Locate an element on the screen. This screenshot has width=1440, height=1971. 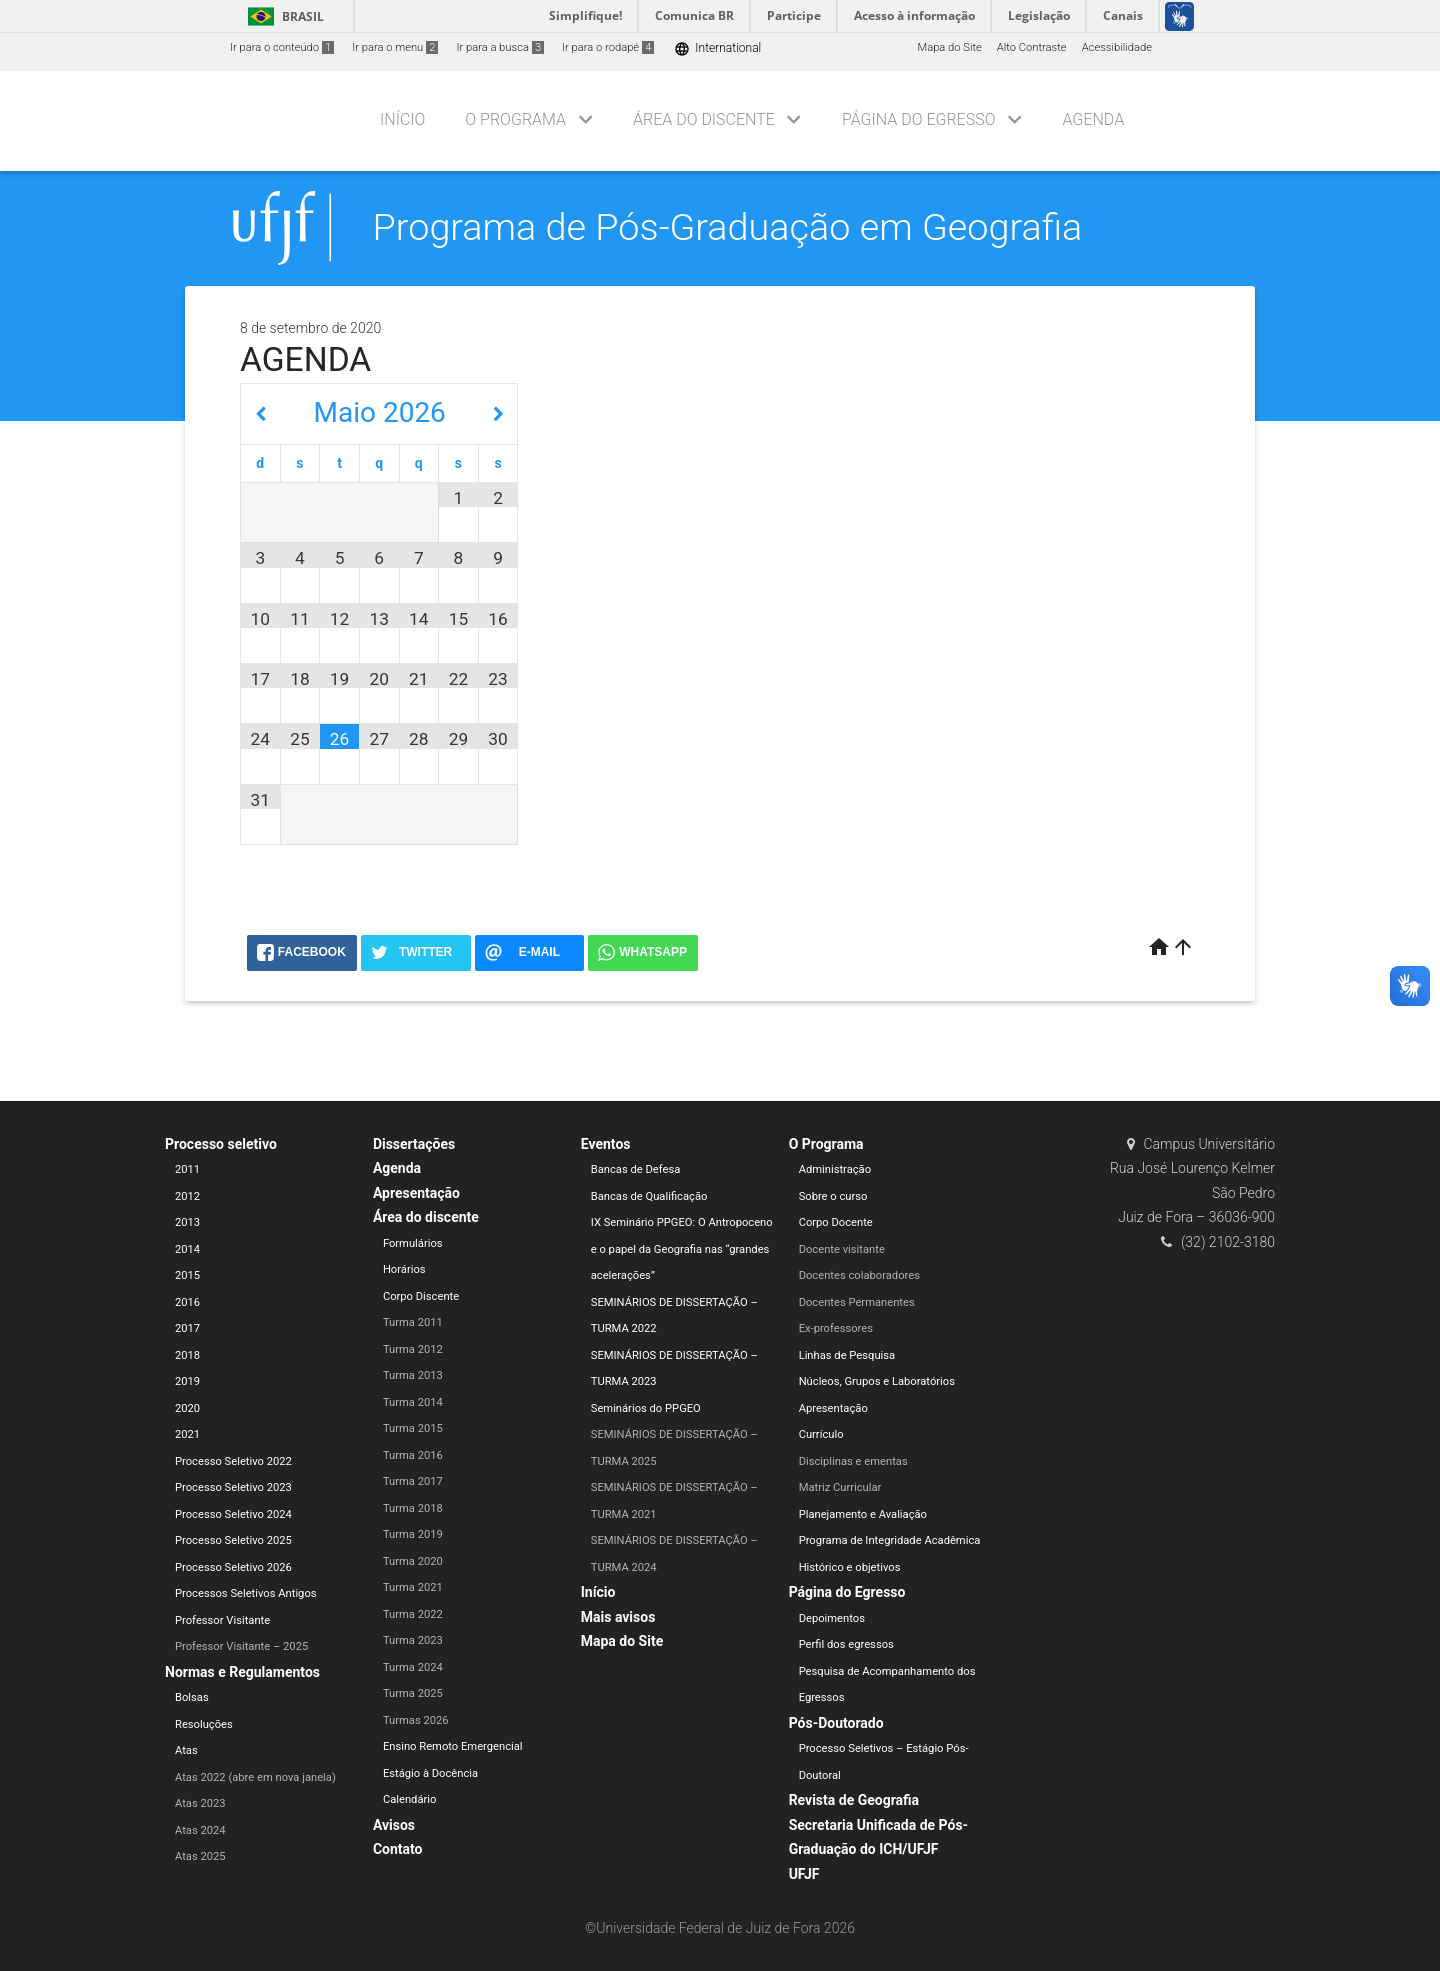
2017 is located at coordinates (187, 1328).